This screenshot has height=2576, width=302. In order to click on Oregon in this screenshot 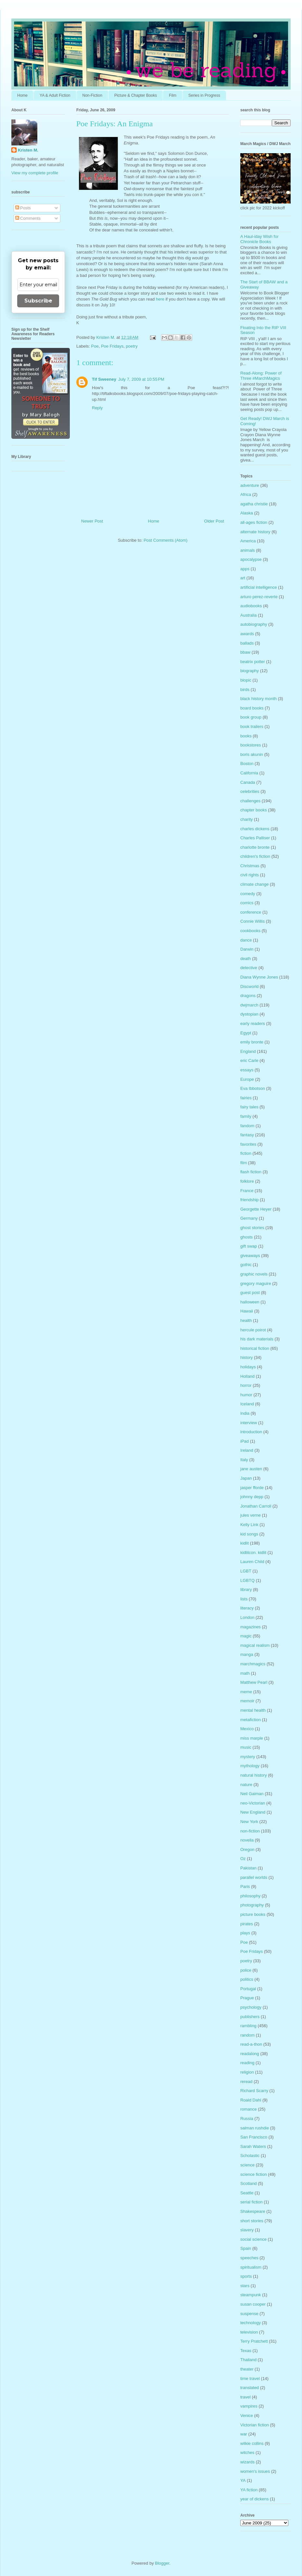, I will do `click(247, 1849)`.